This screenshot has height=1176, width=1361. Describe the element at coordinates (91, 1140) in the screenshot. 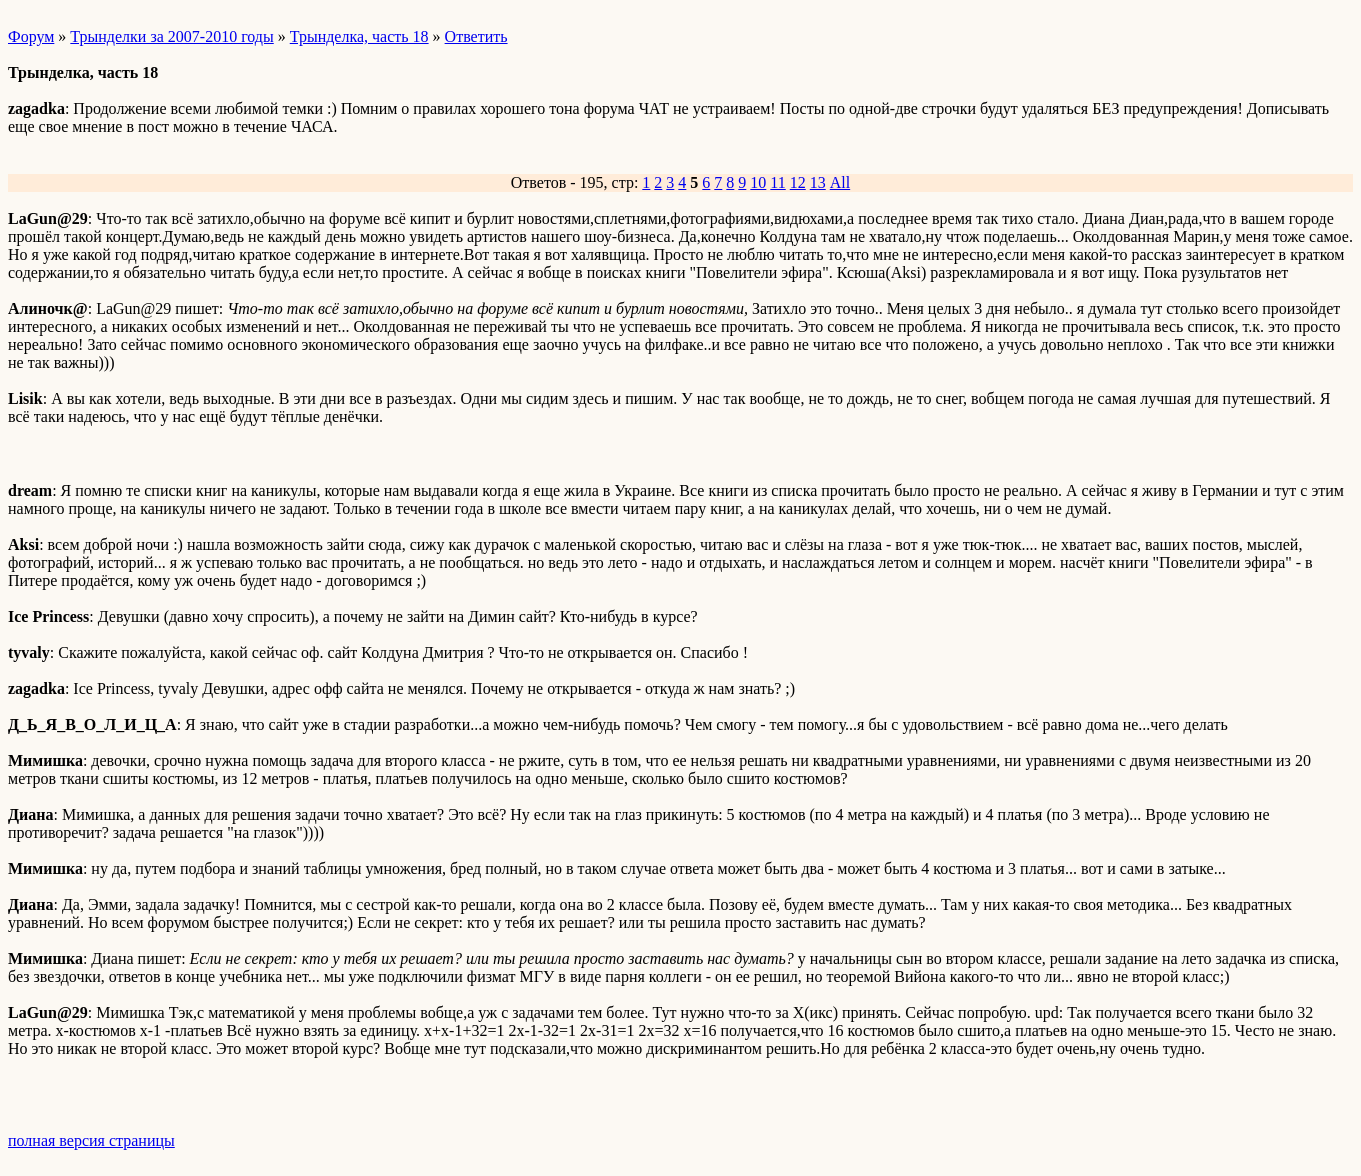

I see `полная версия страницы` at that location.